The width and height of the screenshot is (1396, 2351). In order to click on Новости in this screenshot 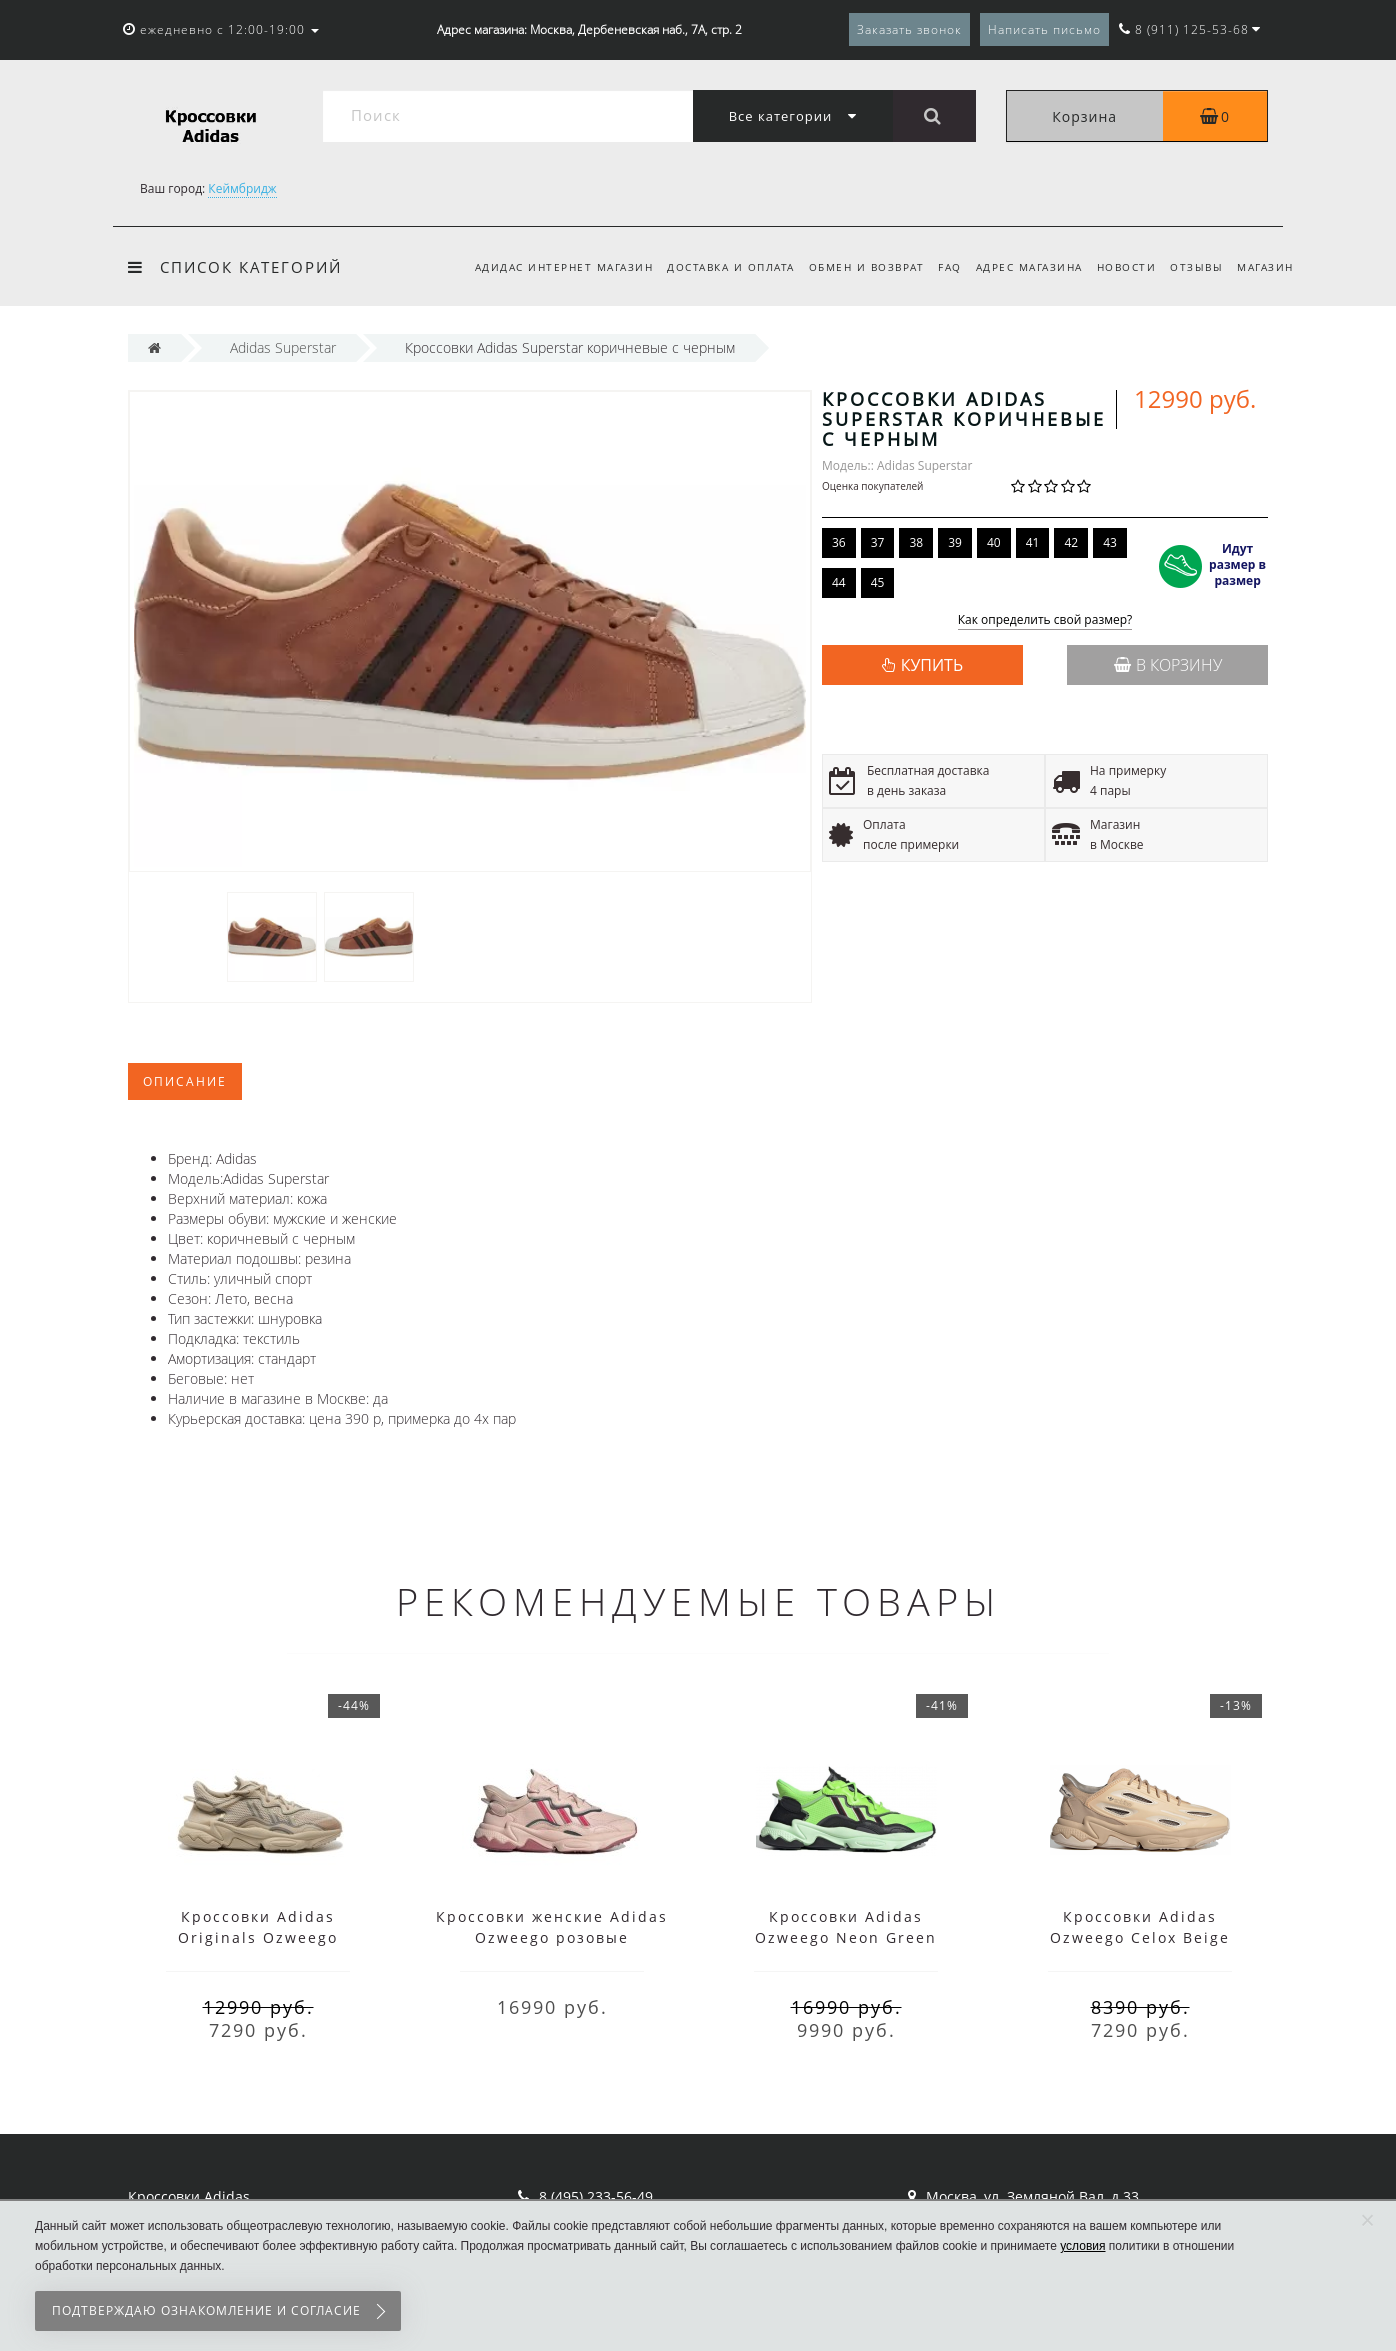, I will do `click(1120, 267)`.